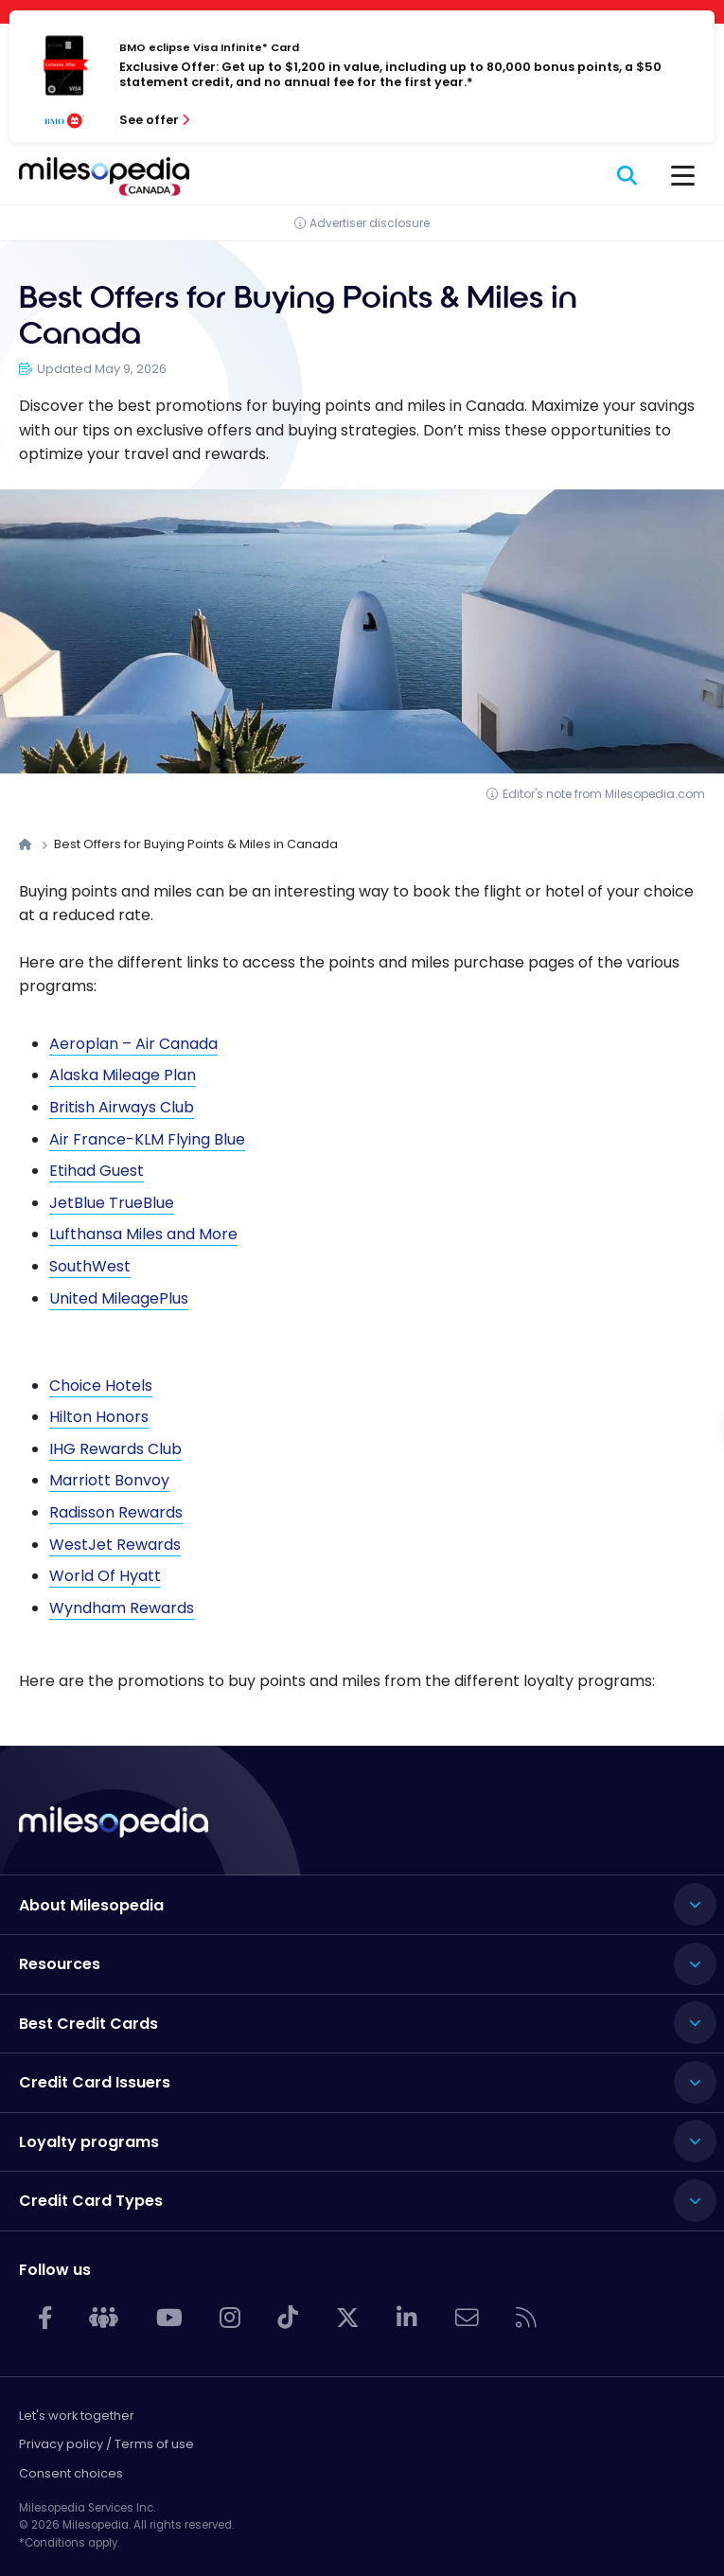 Image resolution: width=724 pixels, height=2576 pixels. Describe the element at coordinates (88, 2023) in the screenshot. I see `Best Credit Cards` at that location.